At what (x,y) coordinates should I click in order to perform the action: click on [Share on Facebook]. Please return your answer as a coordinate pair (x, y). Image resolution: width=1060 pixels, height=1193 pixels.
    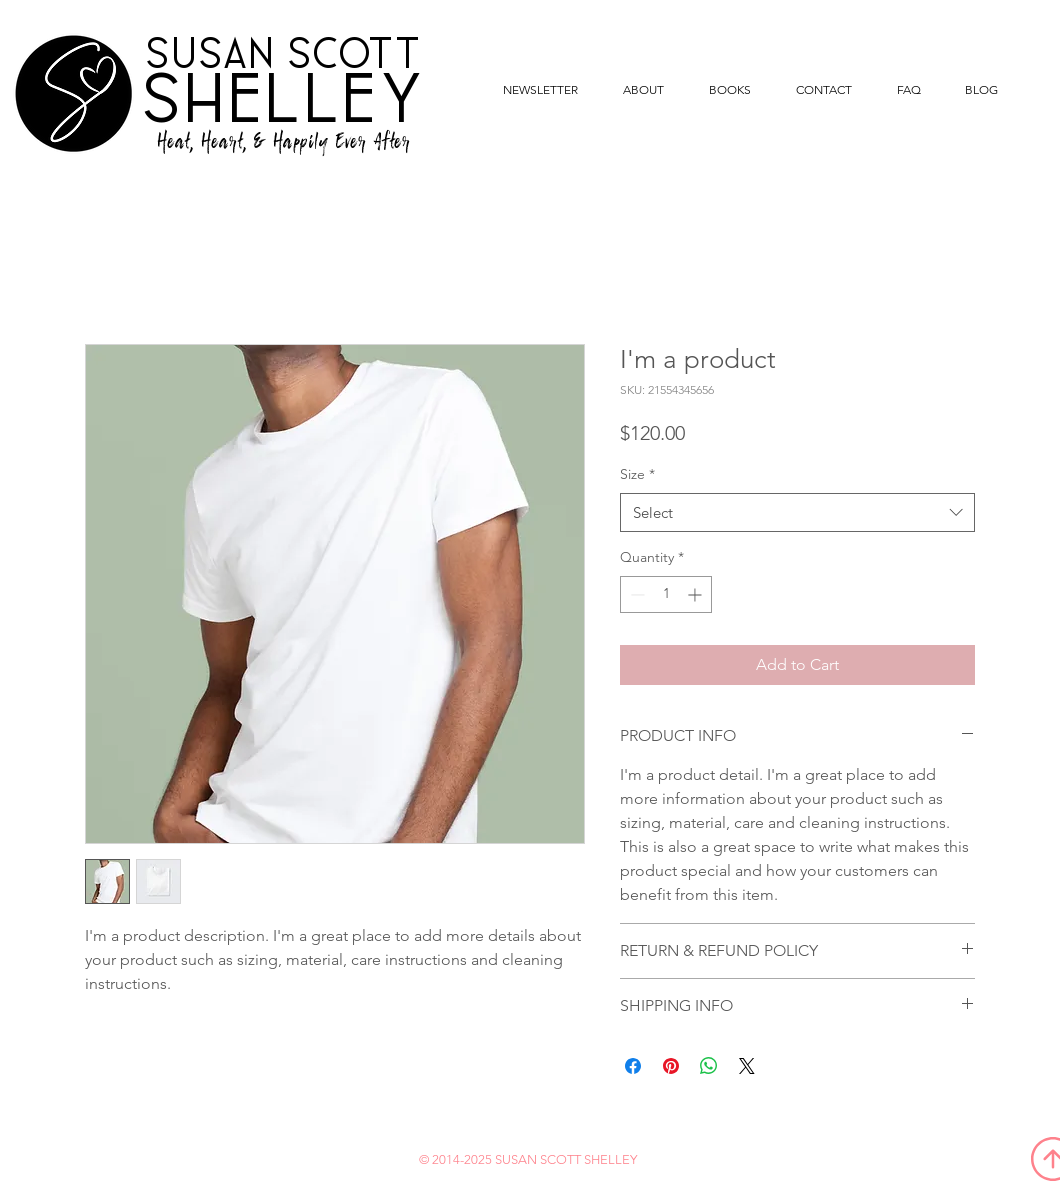
    Looking at the image, I should click on (633, 1066).